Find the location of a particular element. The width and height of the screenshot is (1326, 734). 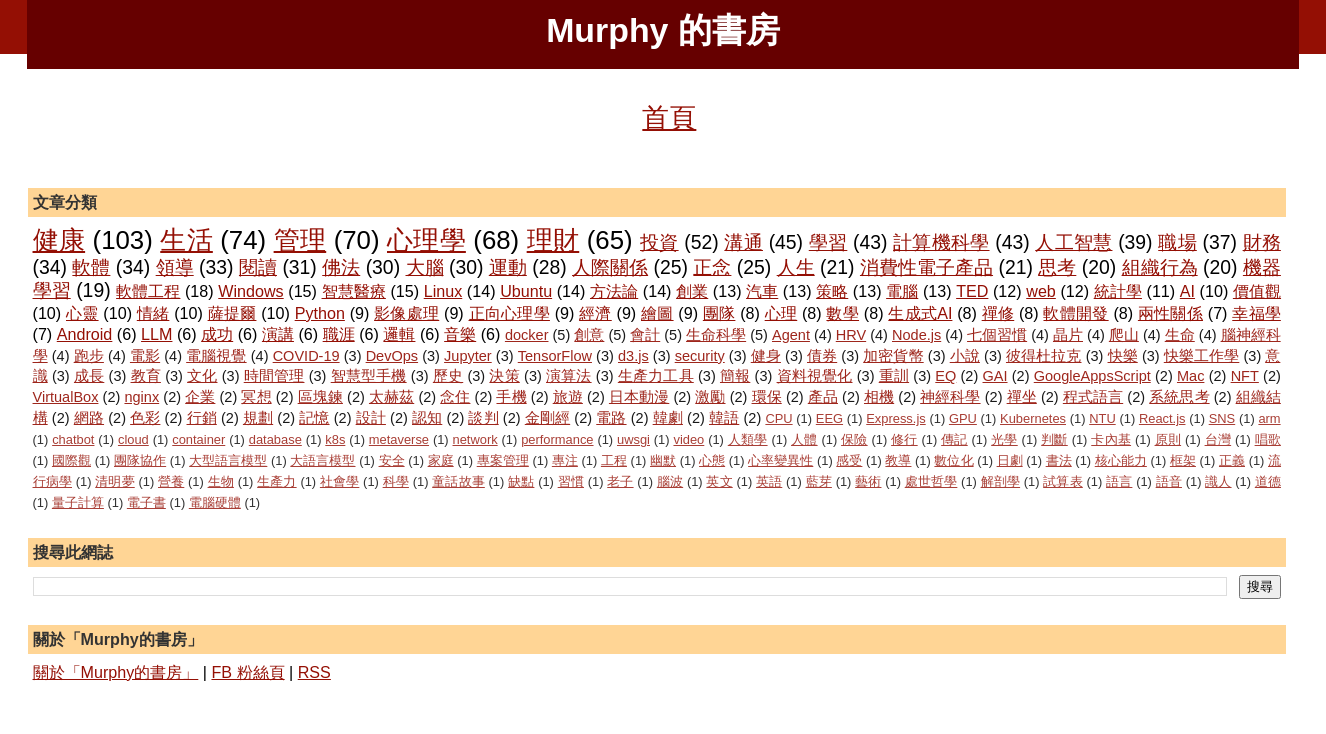

修行 is located at coordinates (904, 439).